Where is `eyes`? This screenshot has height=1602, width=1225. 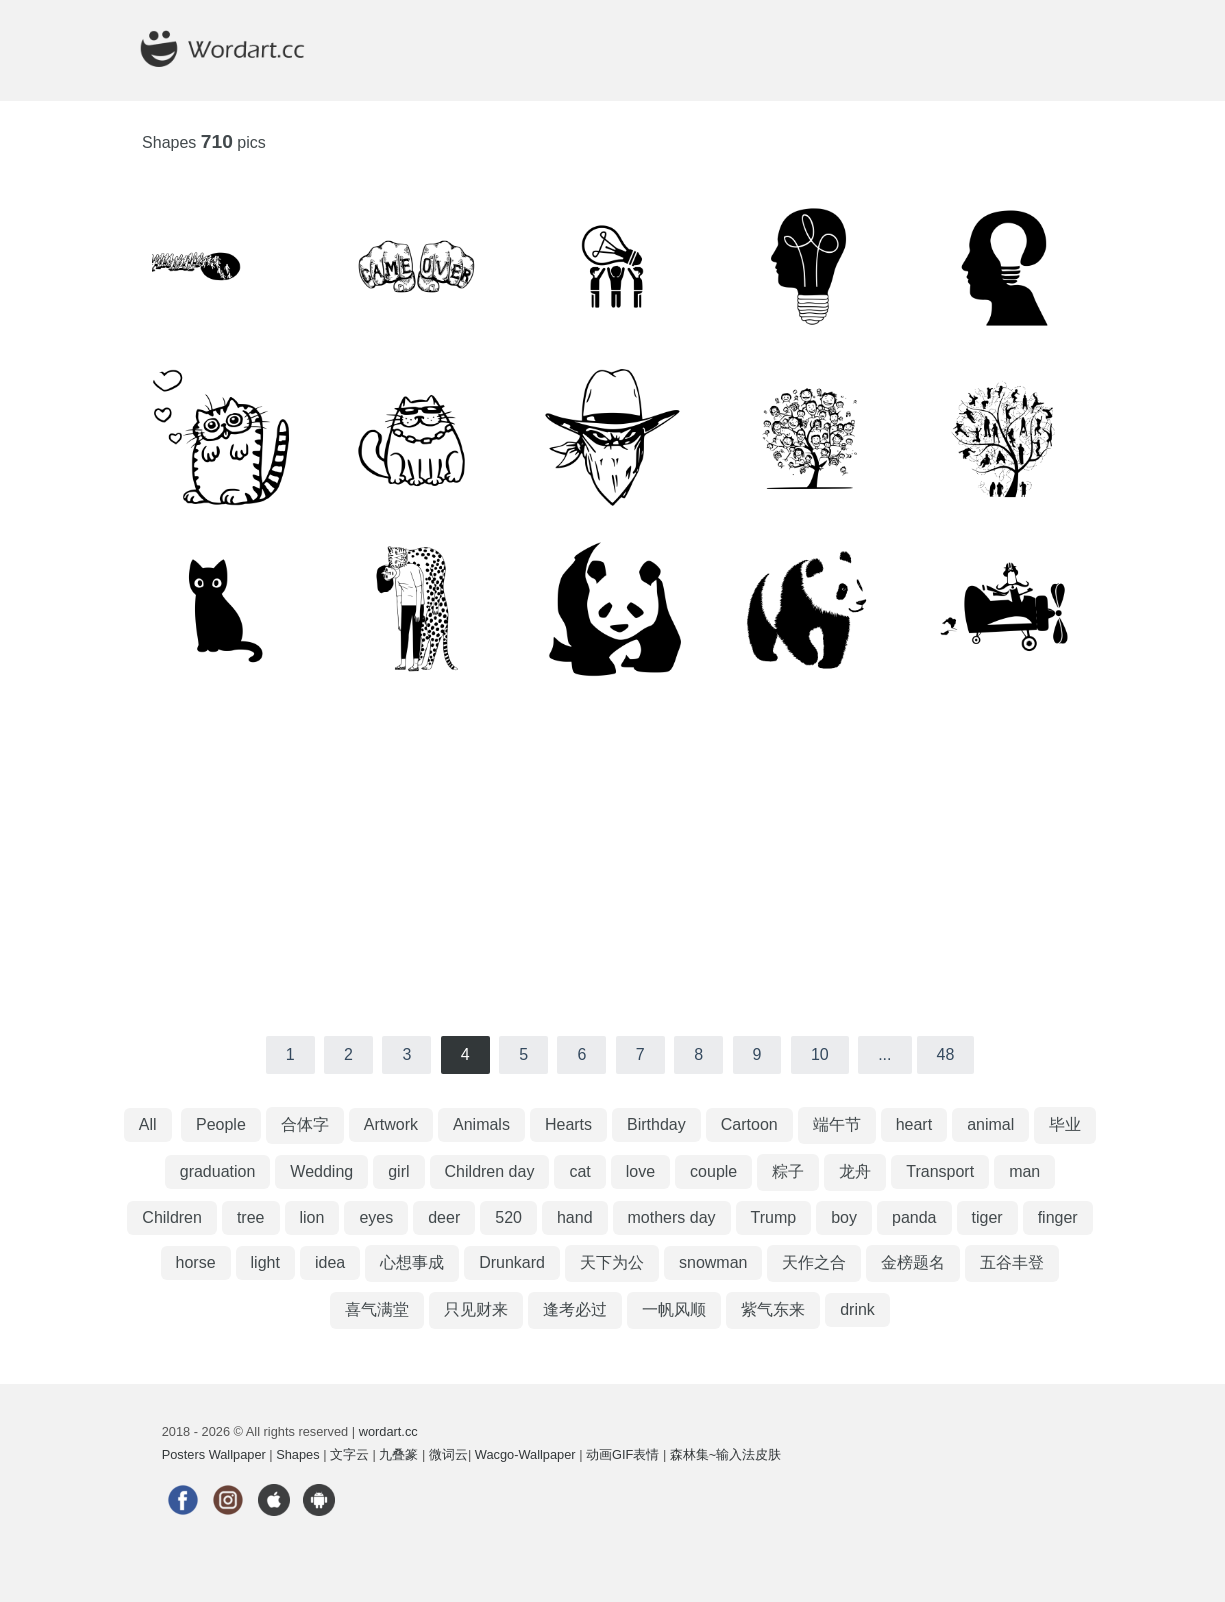 eyes is located at coordinates (376, 1217).